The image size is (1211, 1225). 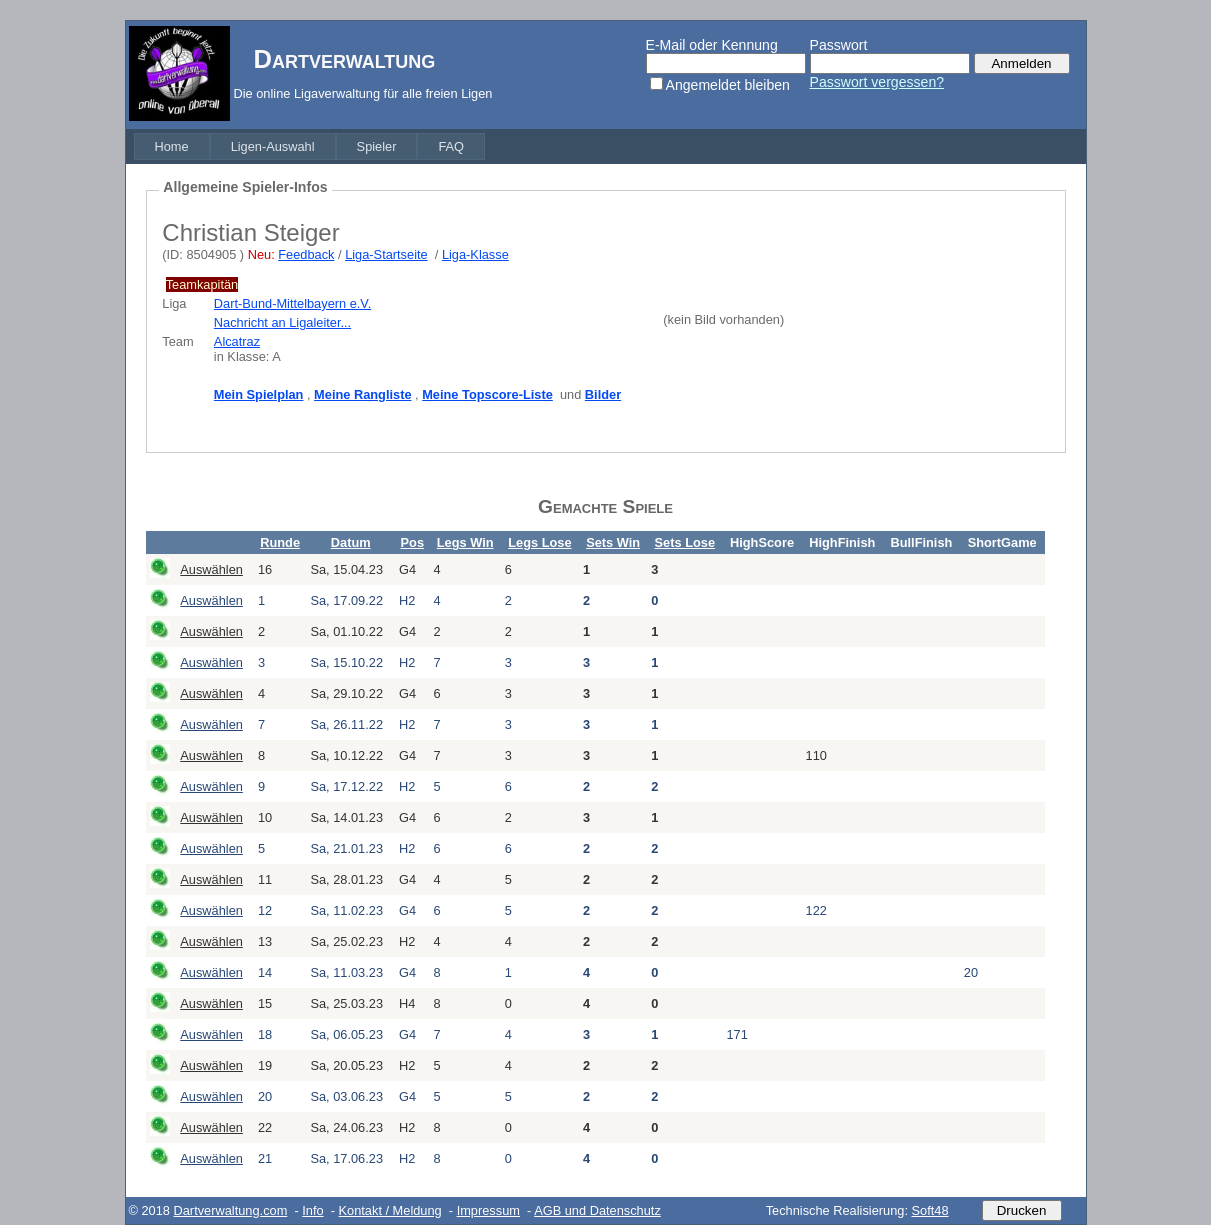 I want to click on Sets Lose, so click(x=685, y=542).